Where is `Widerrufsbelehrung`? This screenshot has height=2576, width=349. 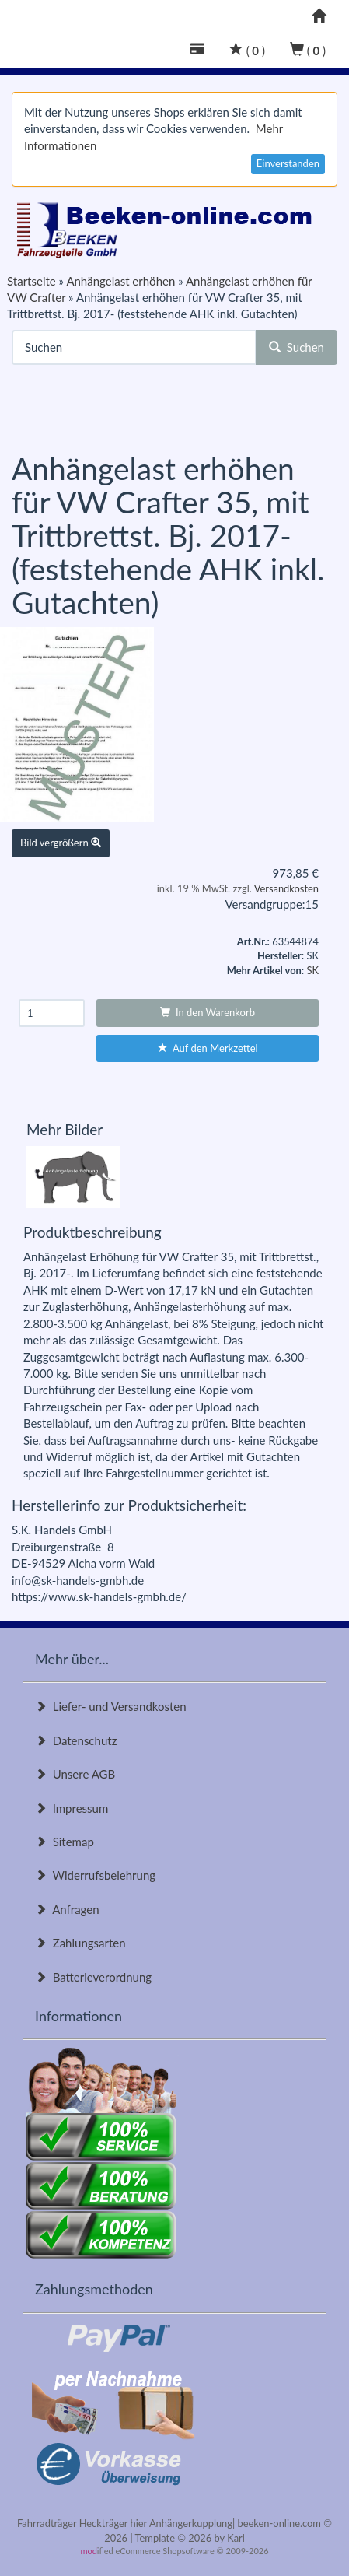
Widerrufsbelehrung is located at coordinates (95, 1875).